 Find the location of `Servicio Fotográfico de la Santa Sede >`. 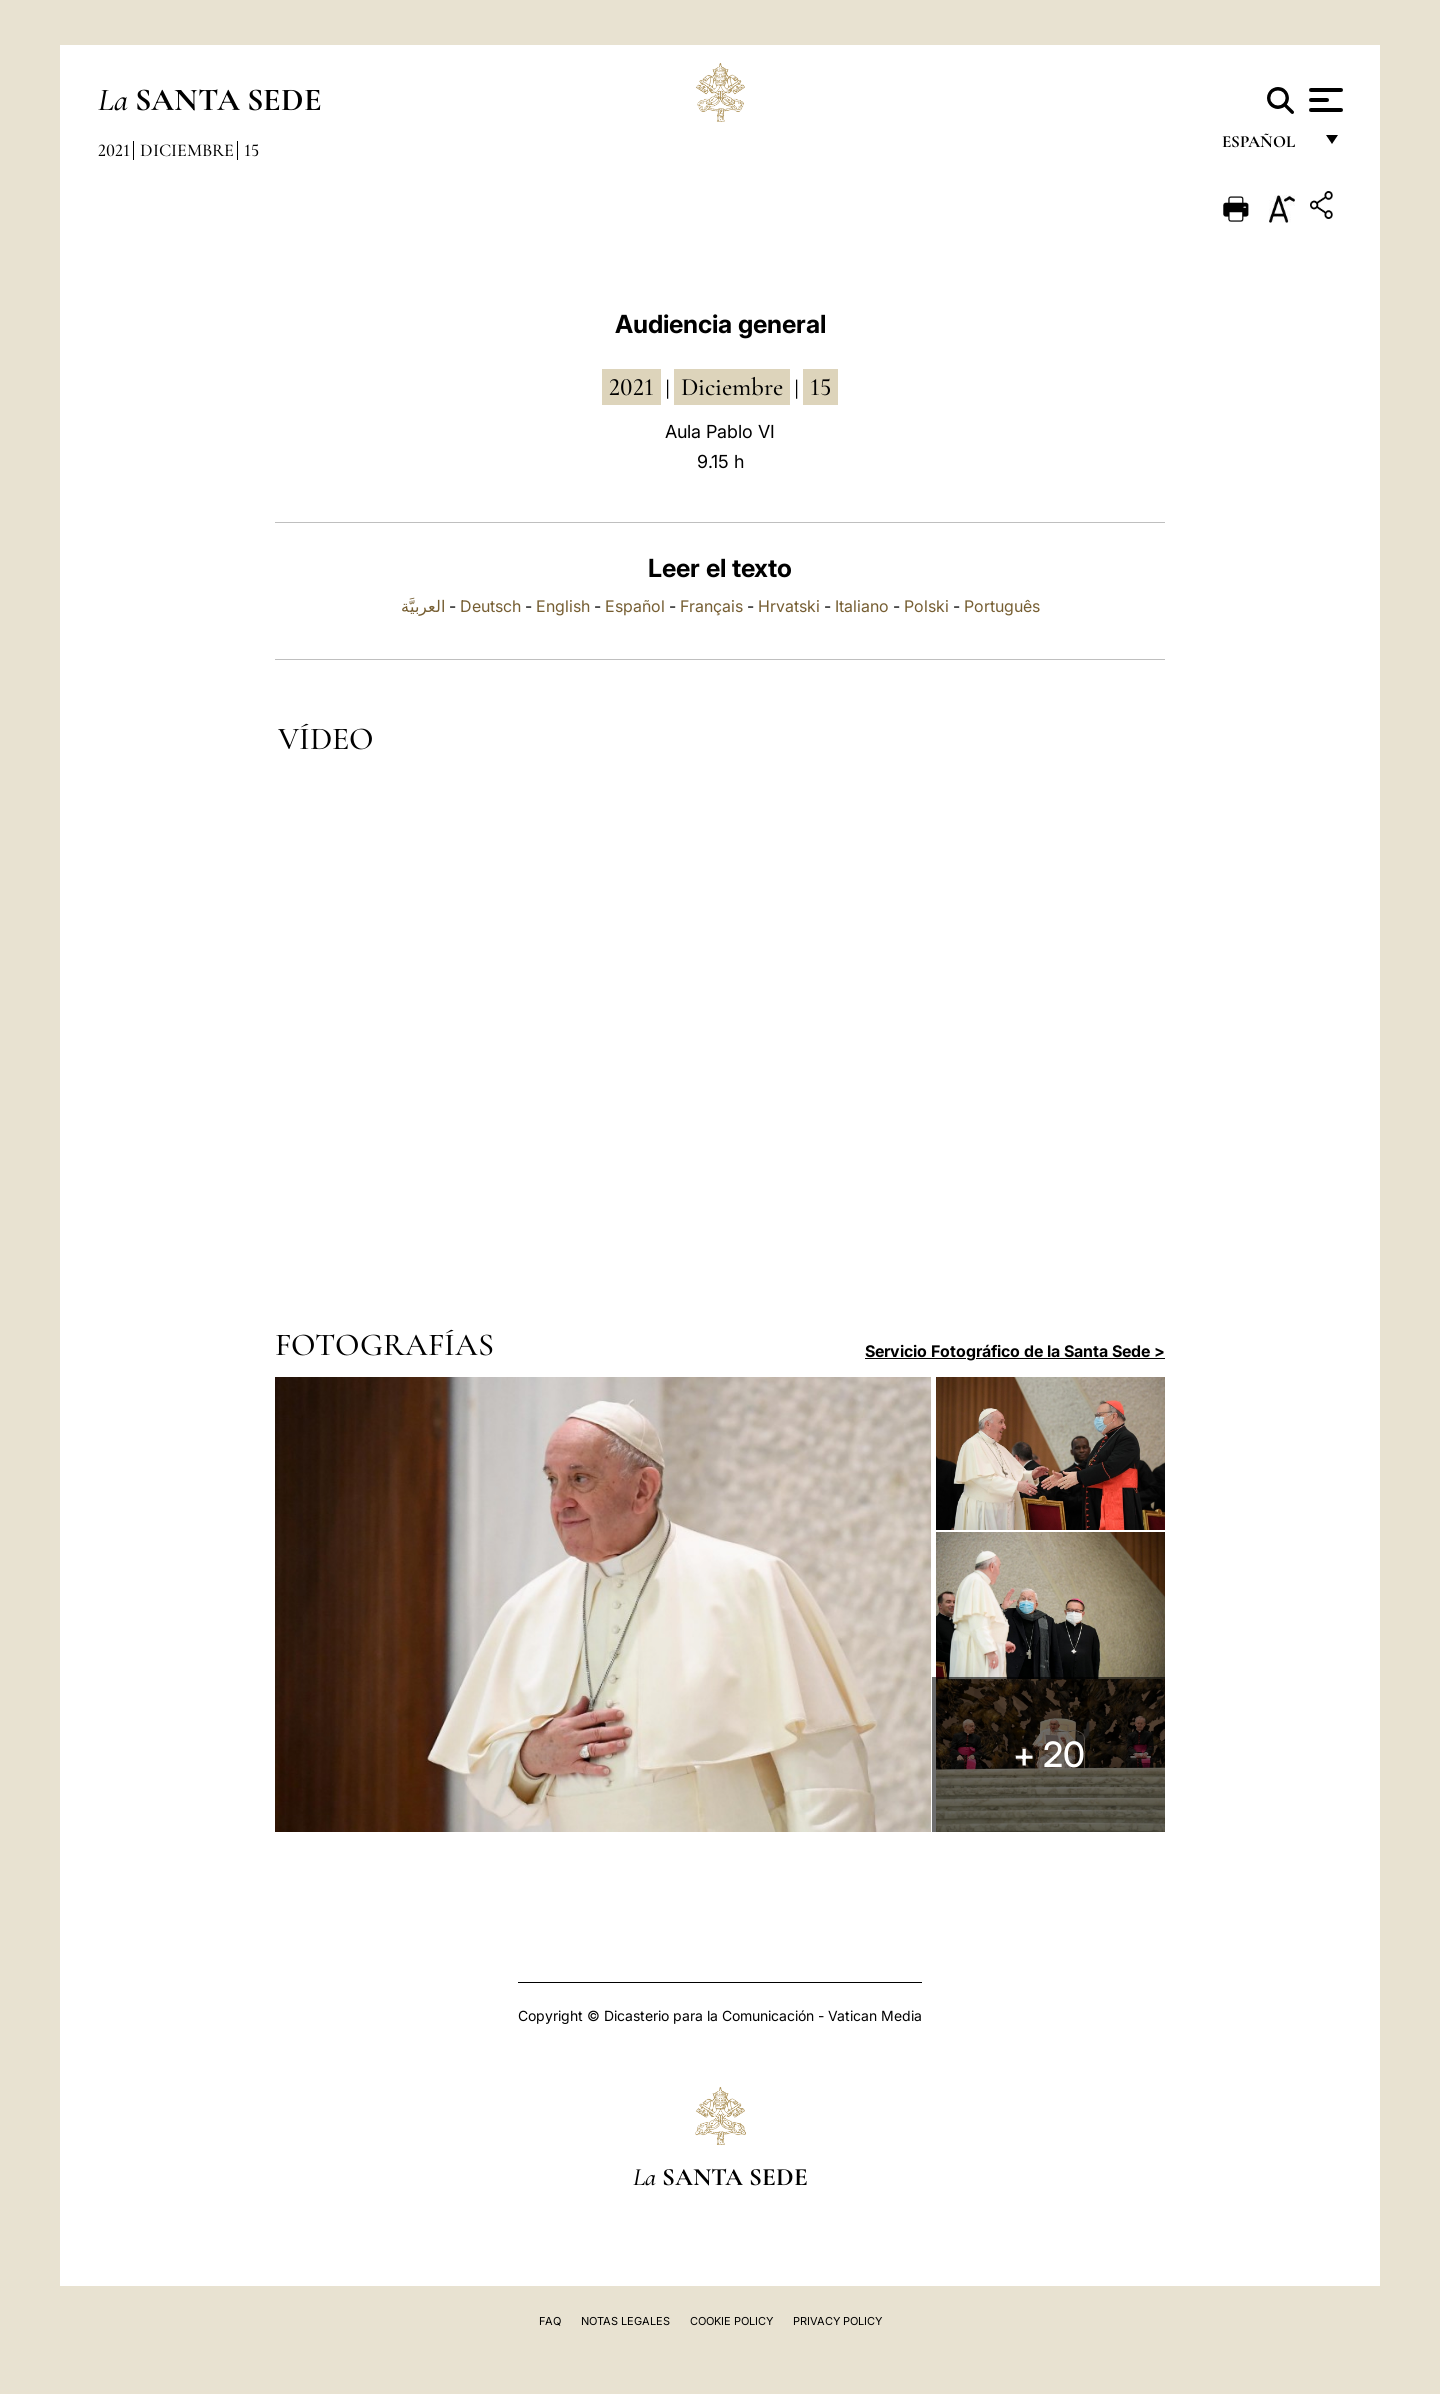

Servicio Fotográfico de la Santa Sede > is located at coordinates (1015, 1351).